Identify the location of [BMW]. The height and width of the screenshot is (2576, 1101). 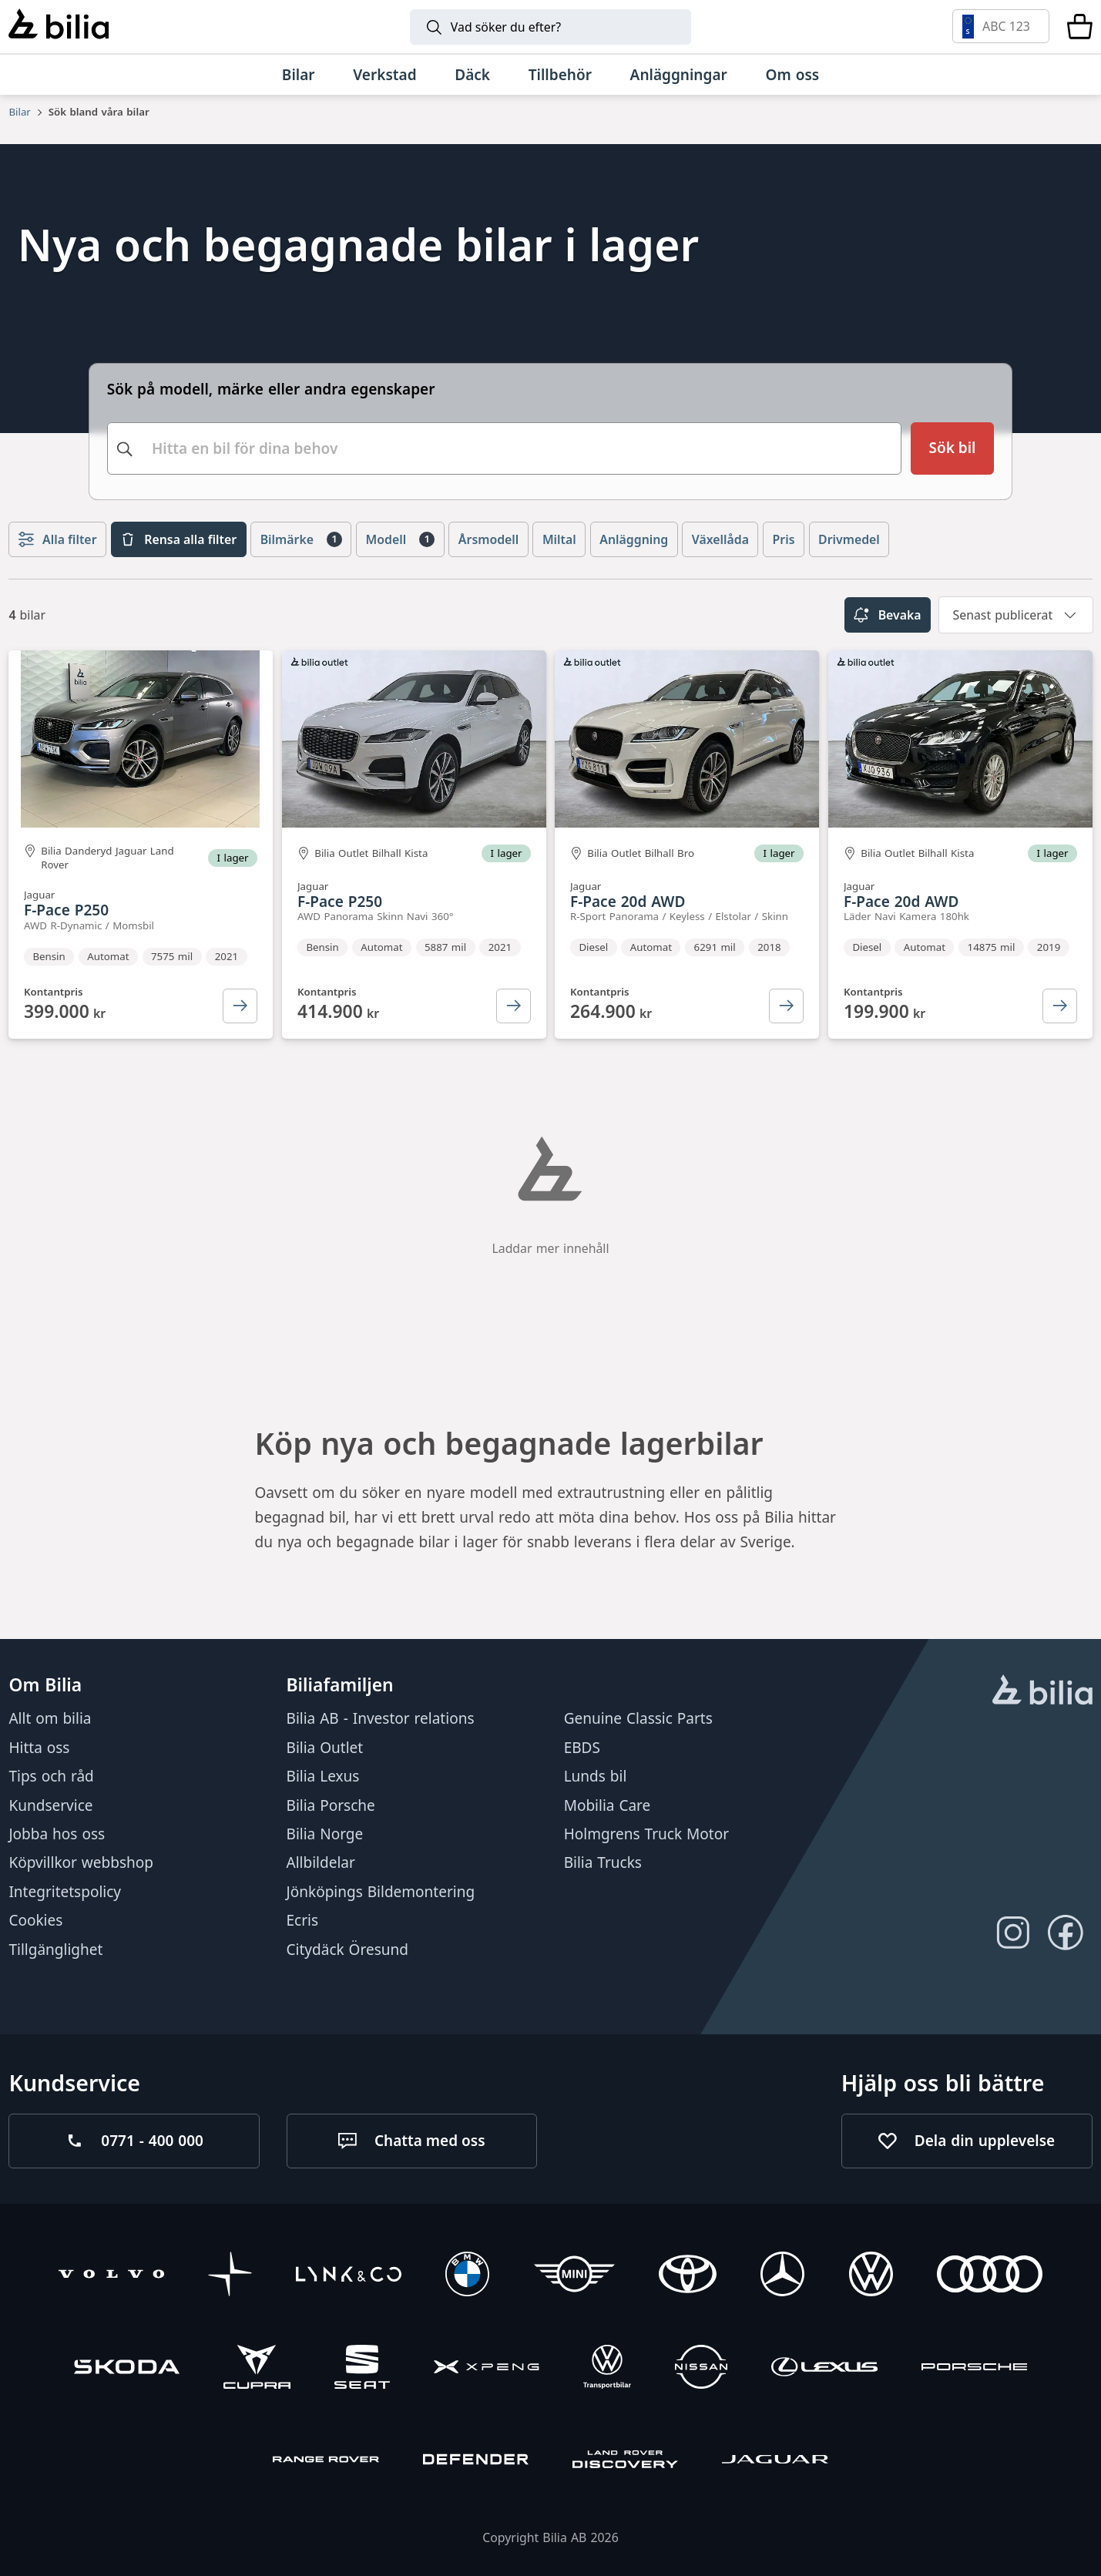
(467, 2277).